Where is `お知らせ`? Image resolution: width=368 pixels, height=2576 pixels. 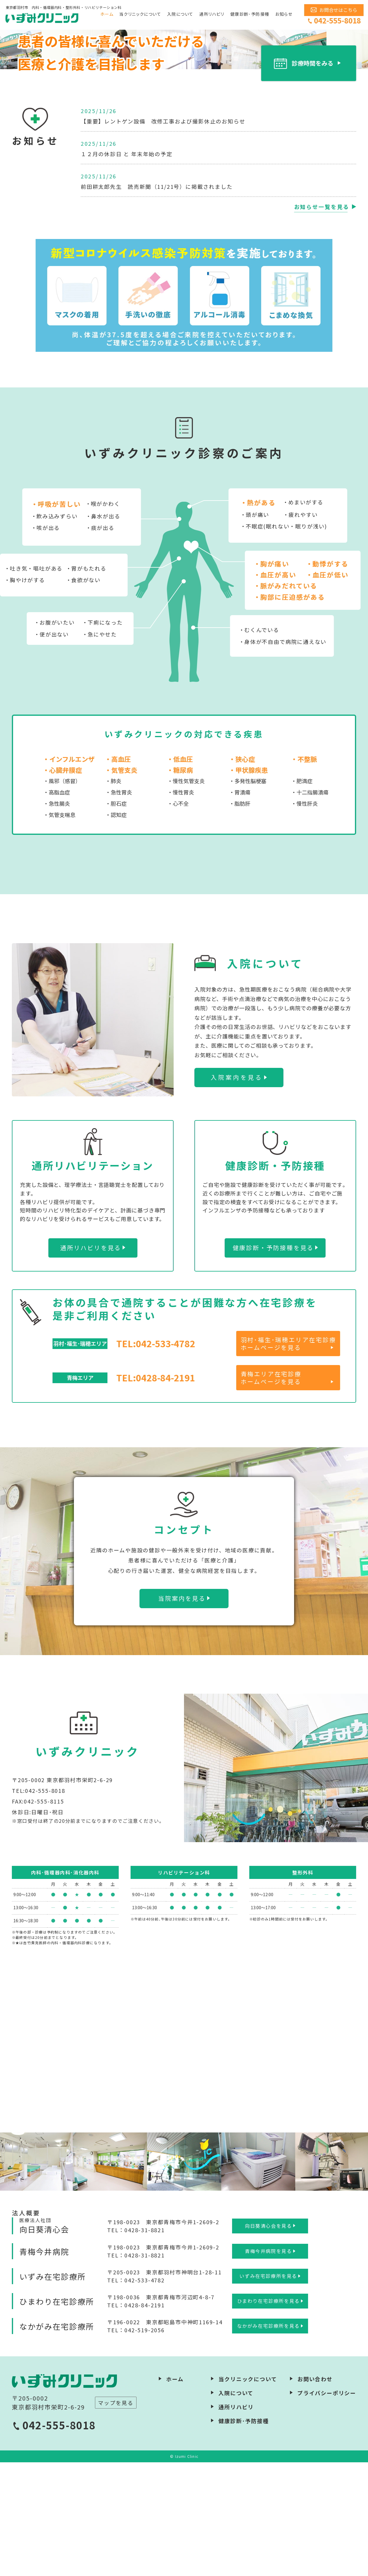
お知らせ is located at coordinates (283, 14).